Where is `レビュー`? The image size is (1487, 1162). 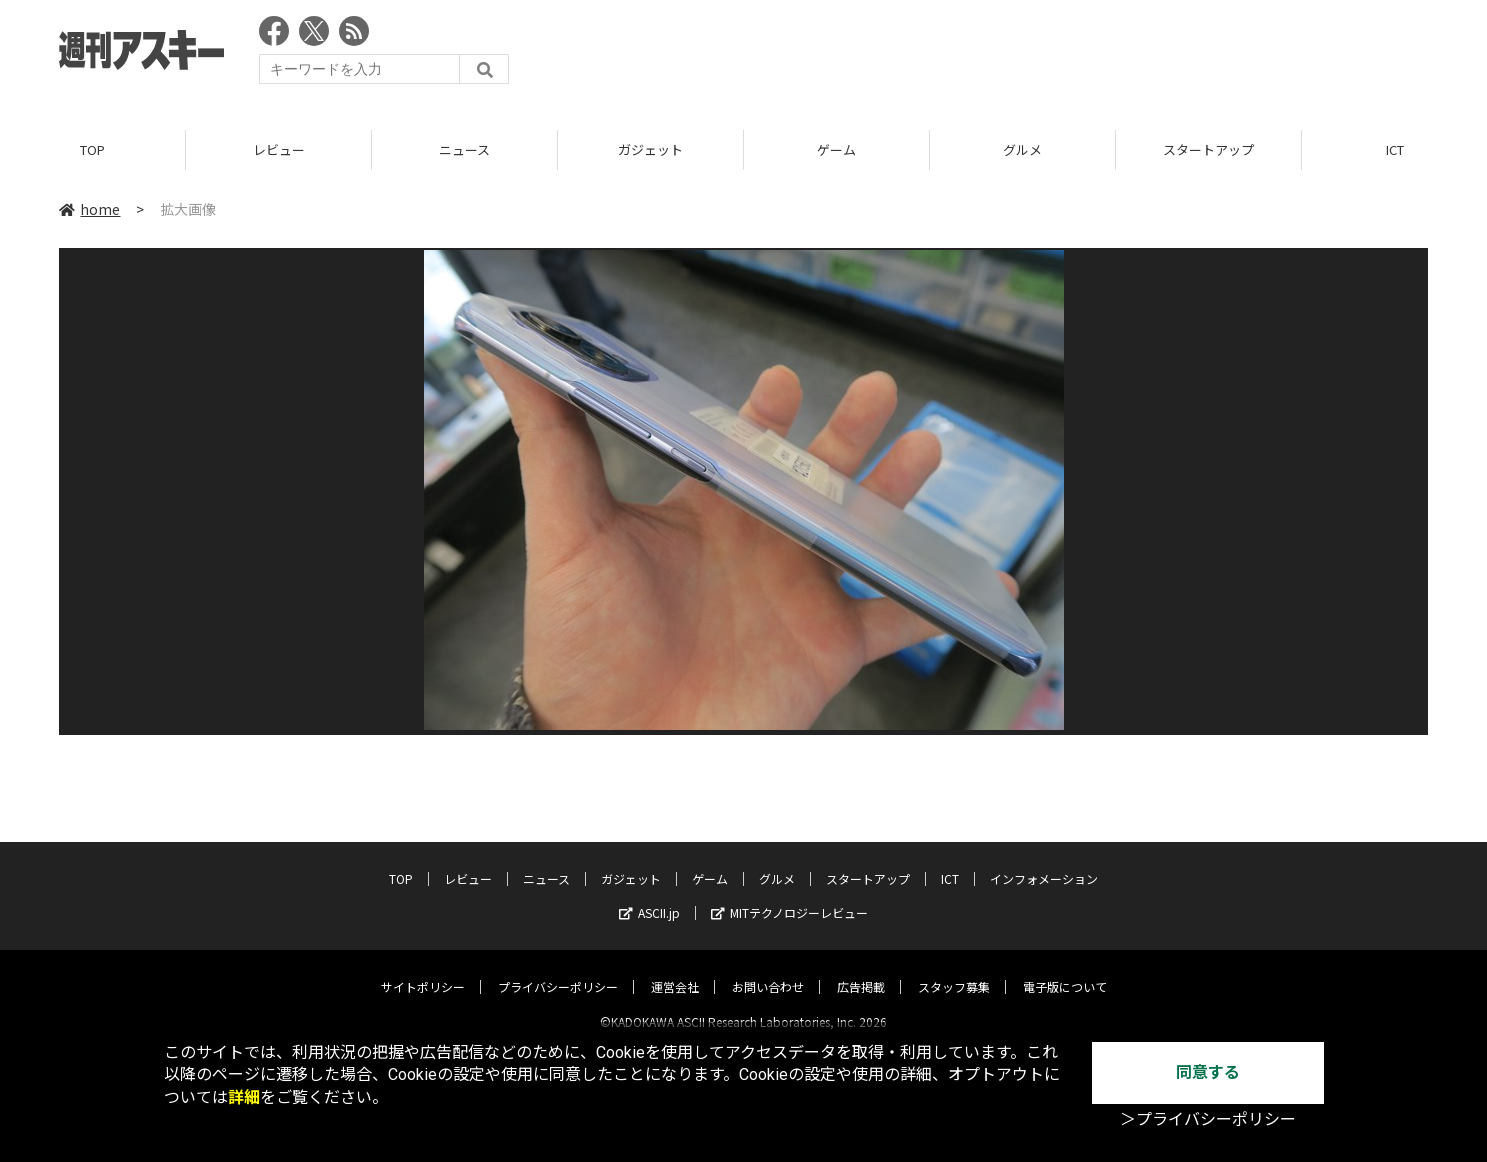
レビュー is located at coordinates (279, 149).